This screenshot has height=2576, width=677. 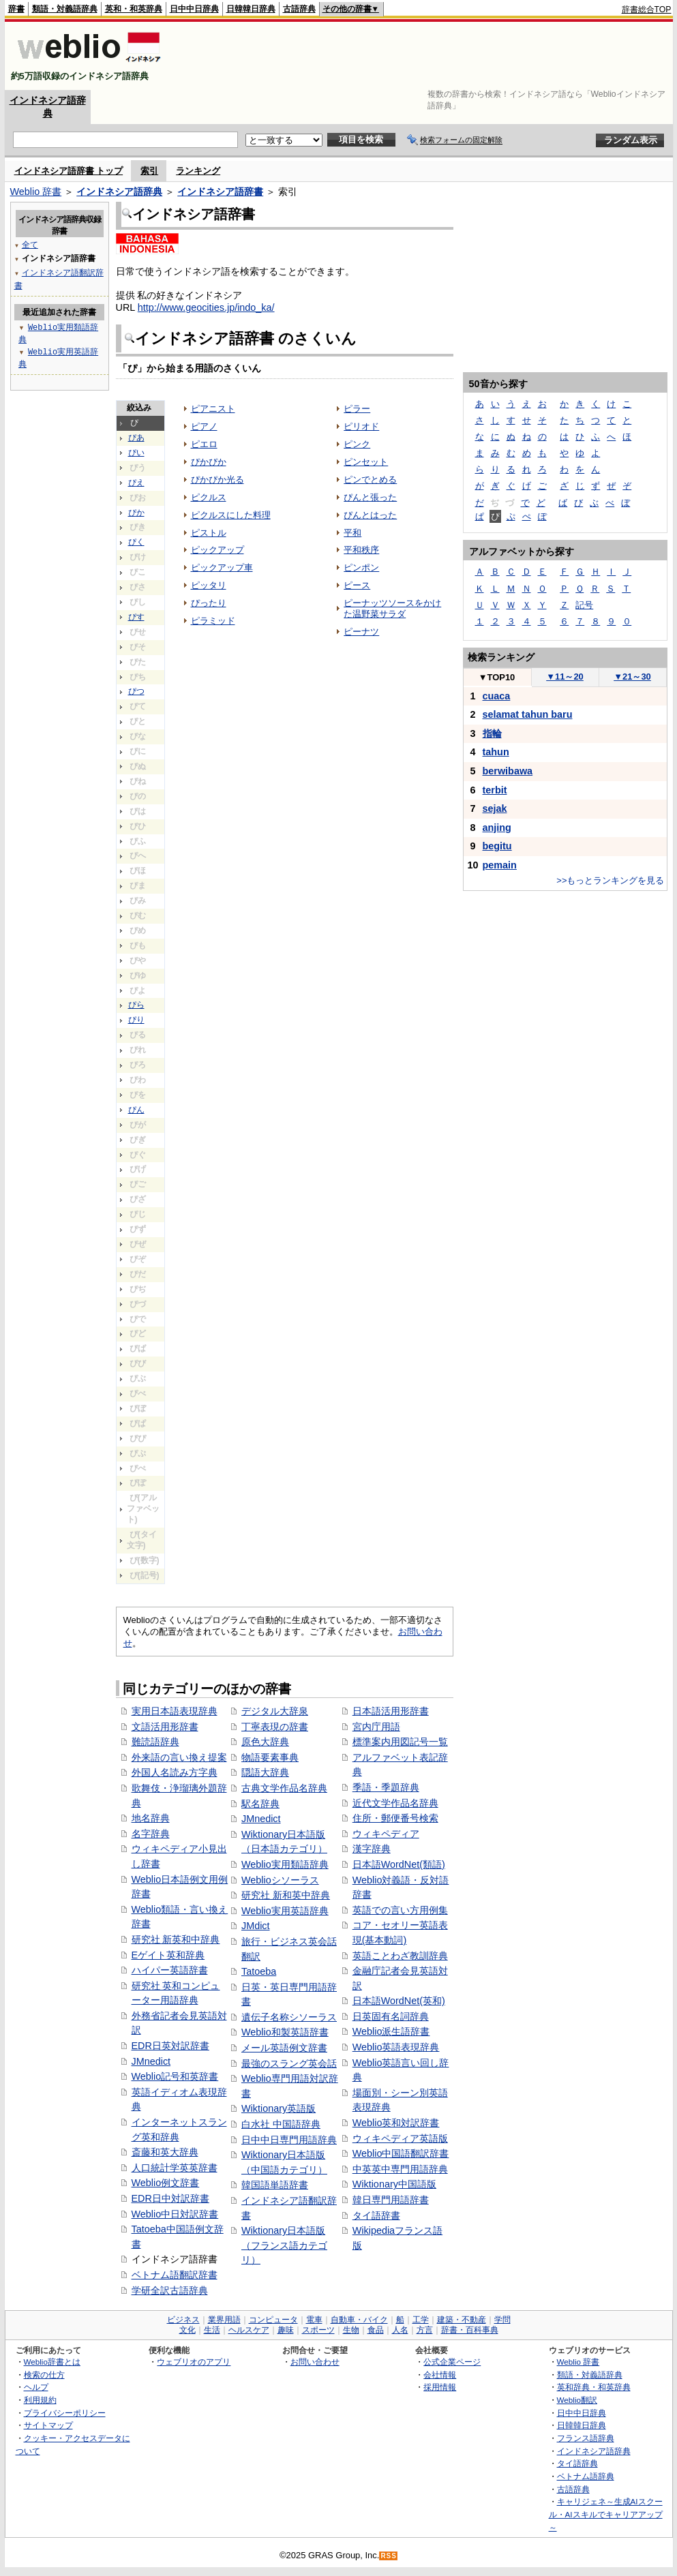 I want to click on 近代文学作品名辞典, so click(x=395, y=1803).